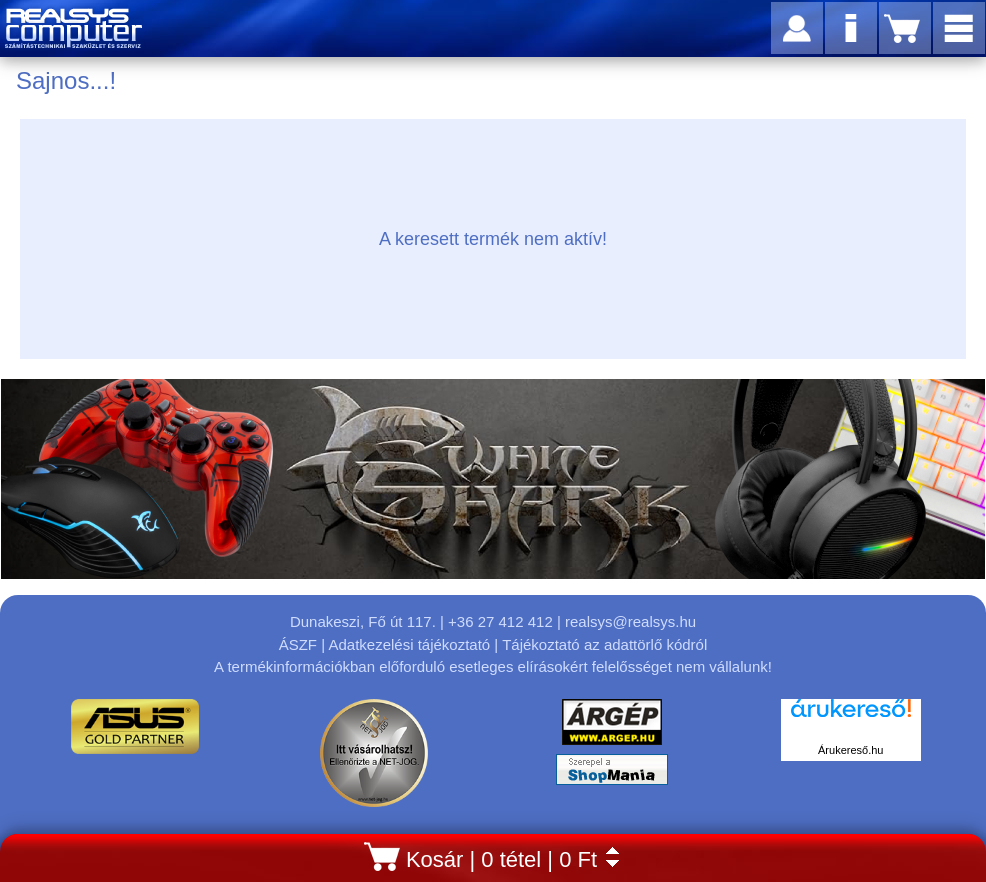 The image size is (986, 882). Describe the element at coordinates (298, 644) in the screenshot. I see `ÁSZF` at that location.